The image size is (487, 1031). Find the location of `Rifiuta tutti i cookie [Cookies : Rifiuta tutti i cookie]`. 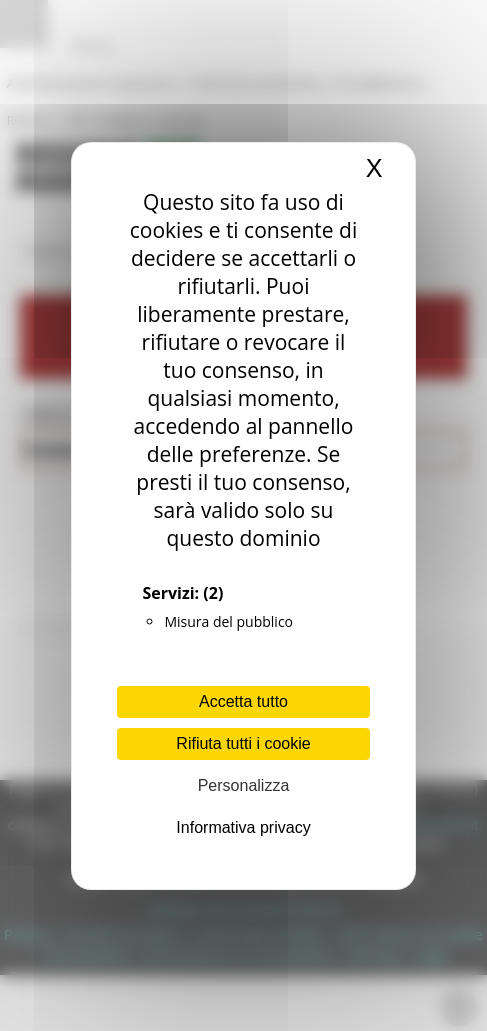

Rifiuta tutti i cookie [Cookies : Rifiuta tutti i cookie] is located at coordinates (243, 743).